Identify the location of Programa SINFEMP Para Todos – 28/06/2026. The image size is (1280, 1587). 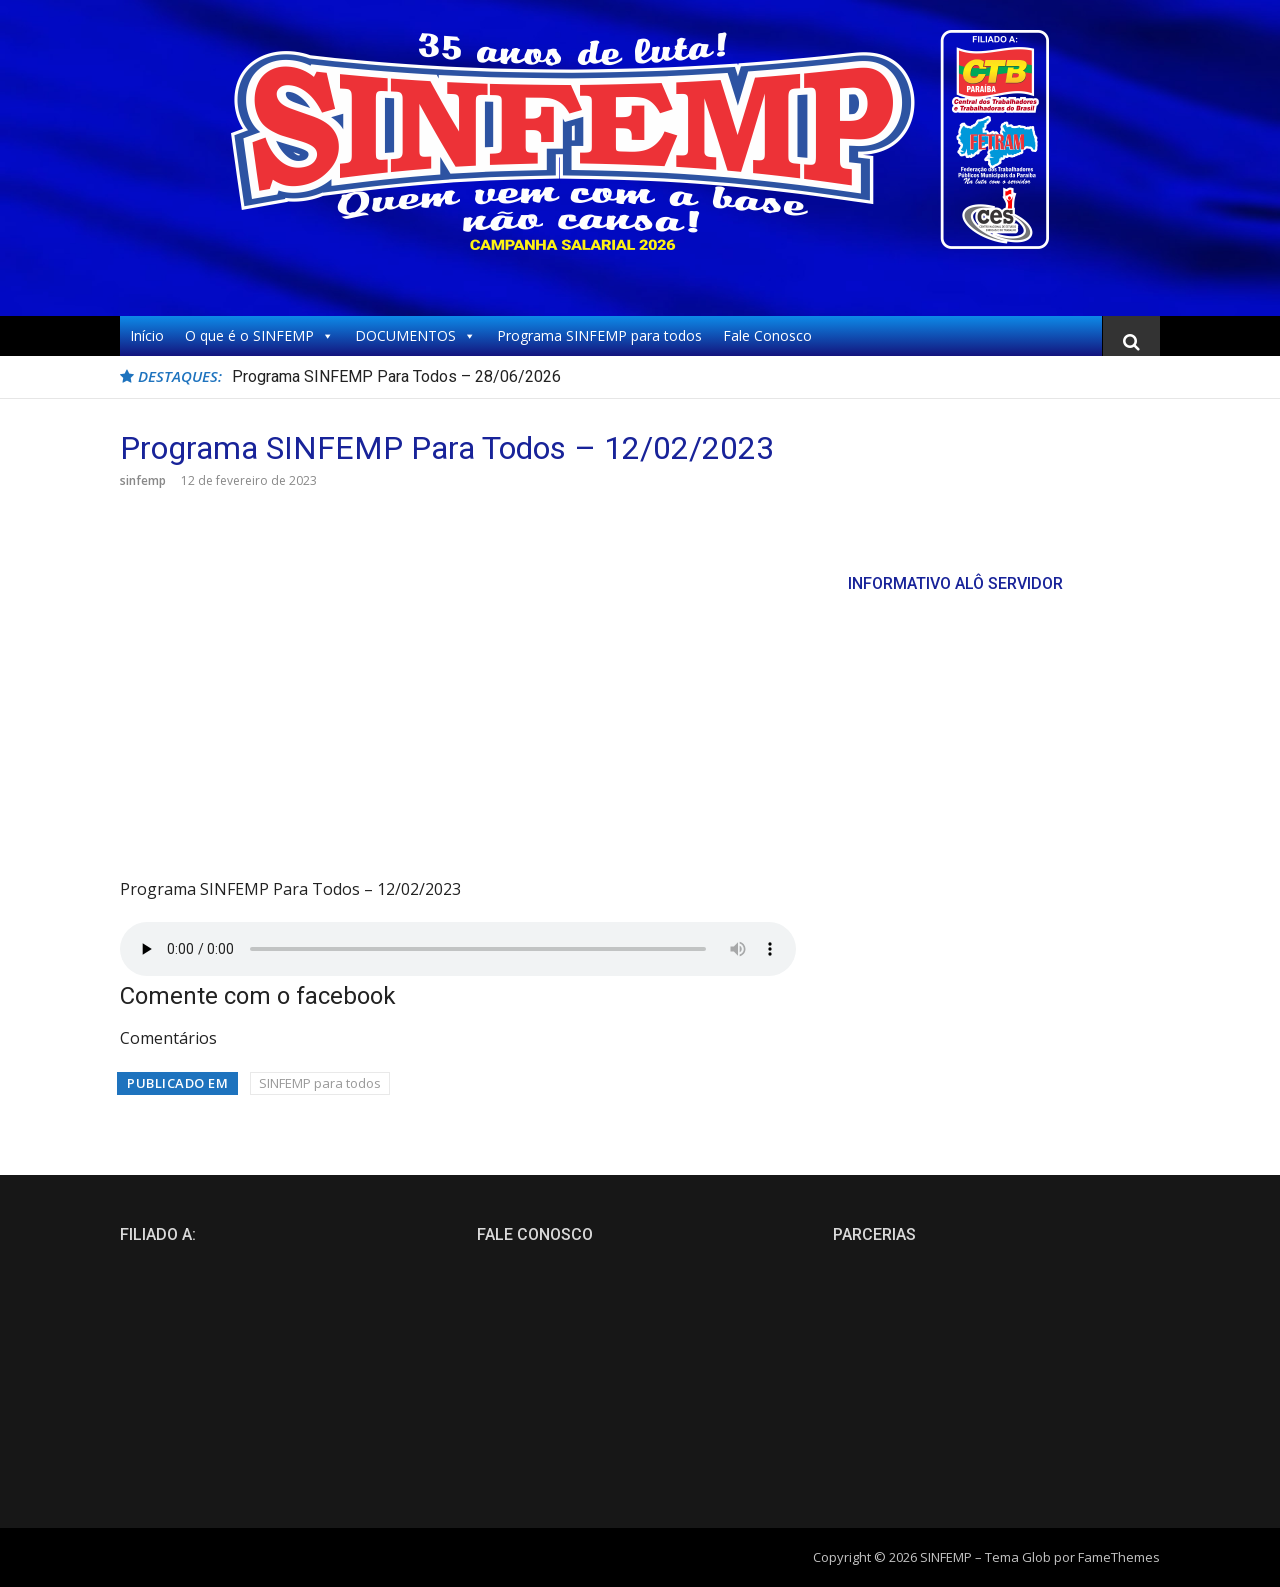
(396, 376).